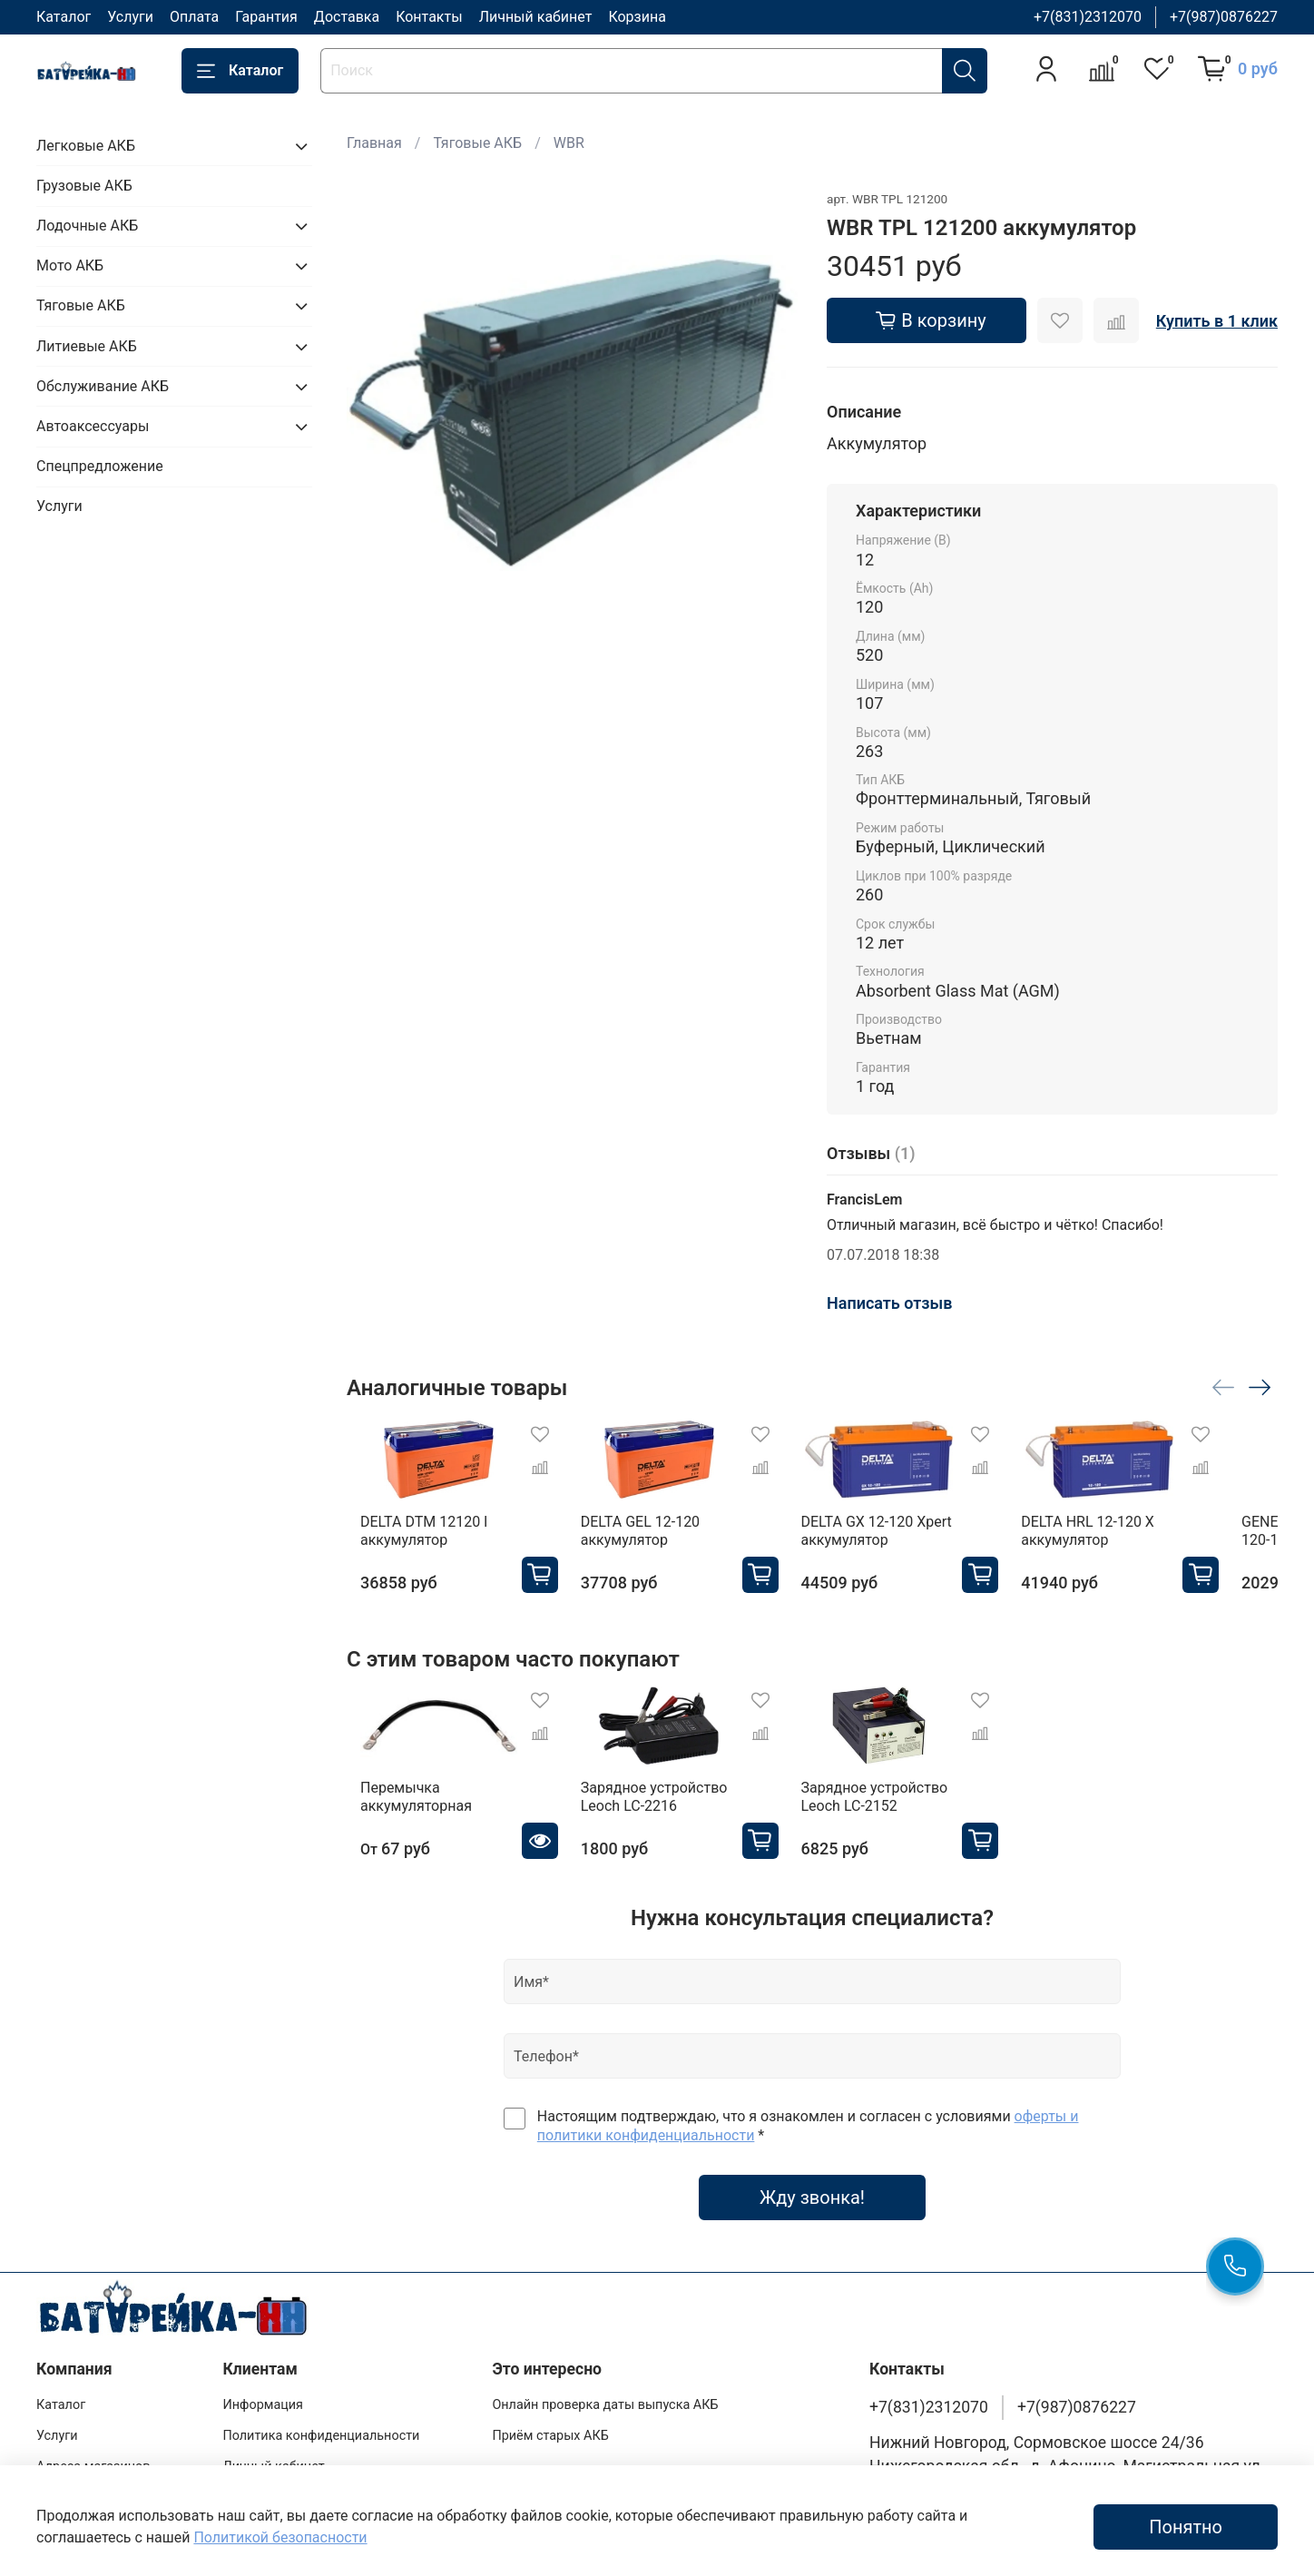  I want to click on Доставка, so click(346, 16).